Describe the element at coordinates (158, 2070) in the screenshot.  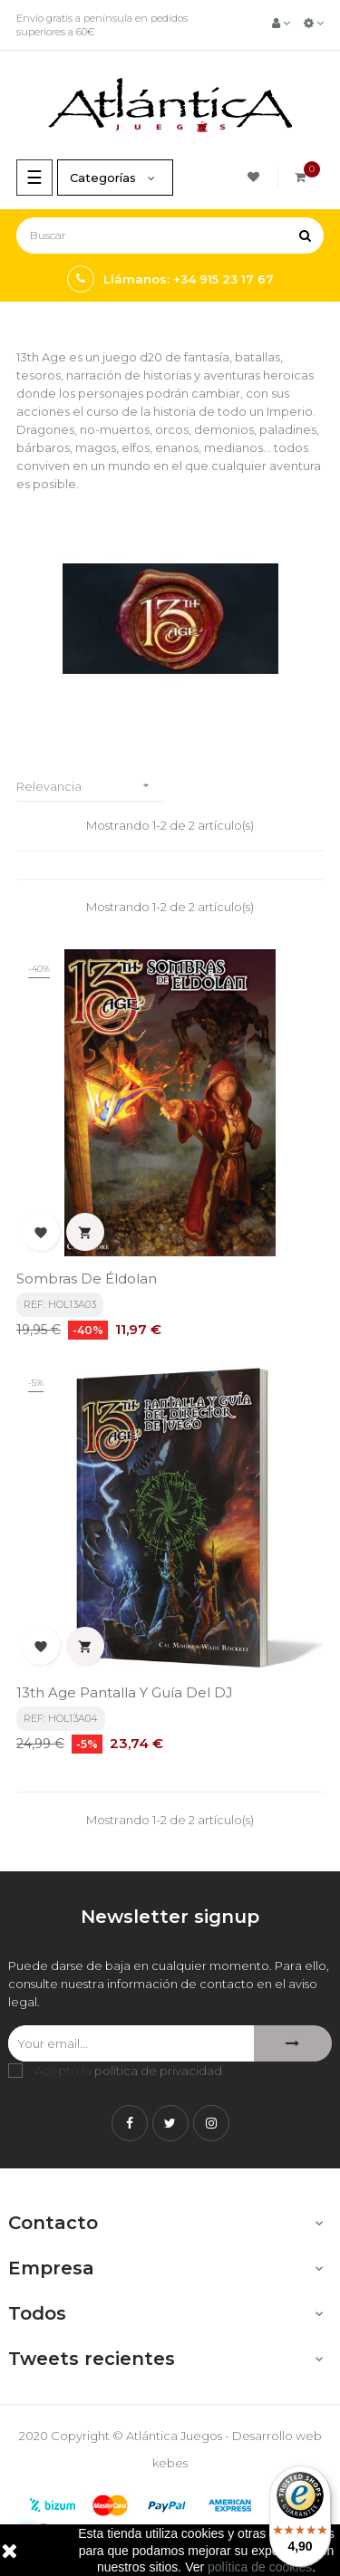
I see `política de privacidad` at that location.